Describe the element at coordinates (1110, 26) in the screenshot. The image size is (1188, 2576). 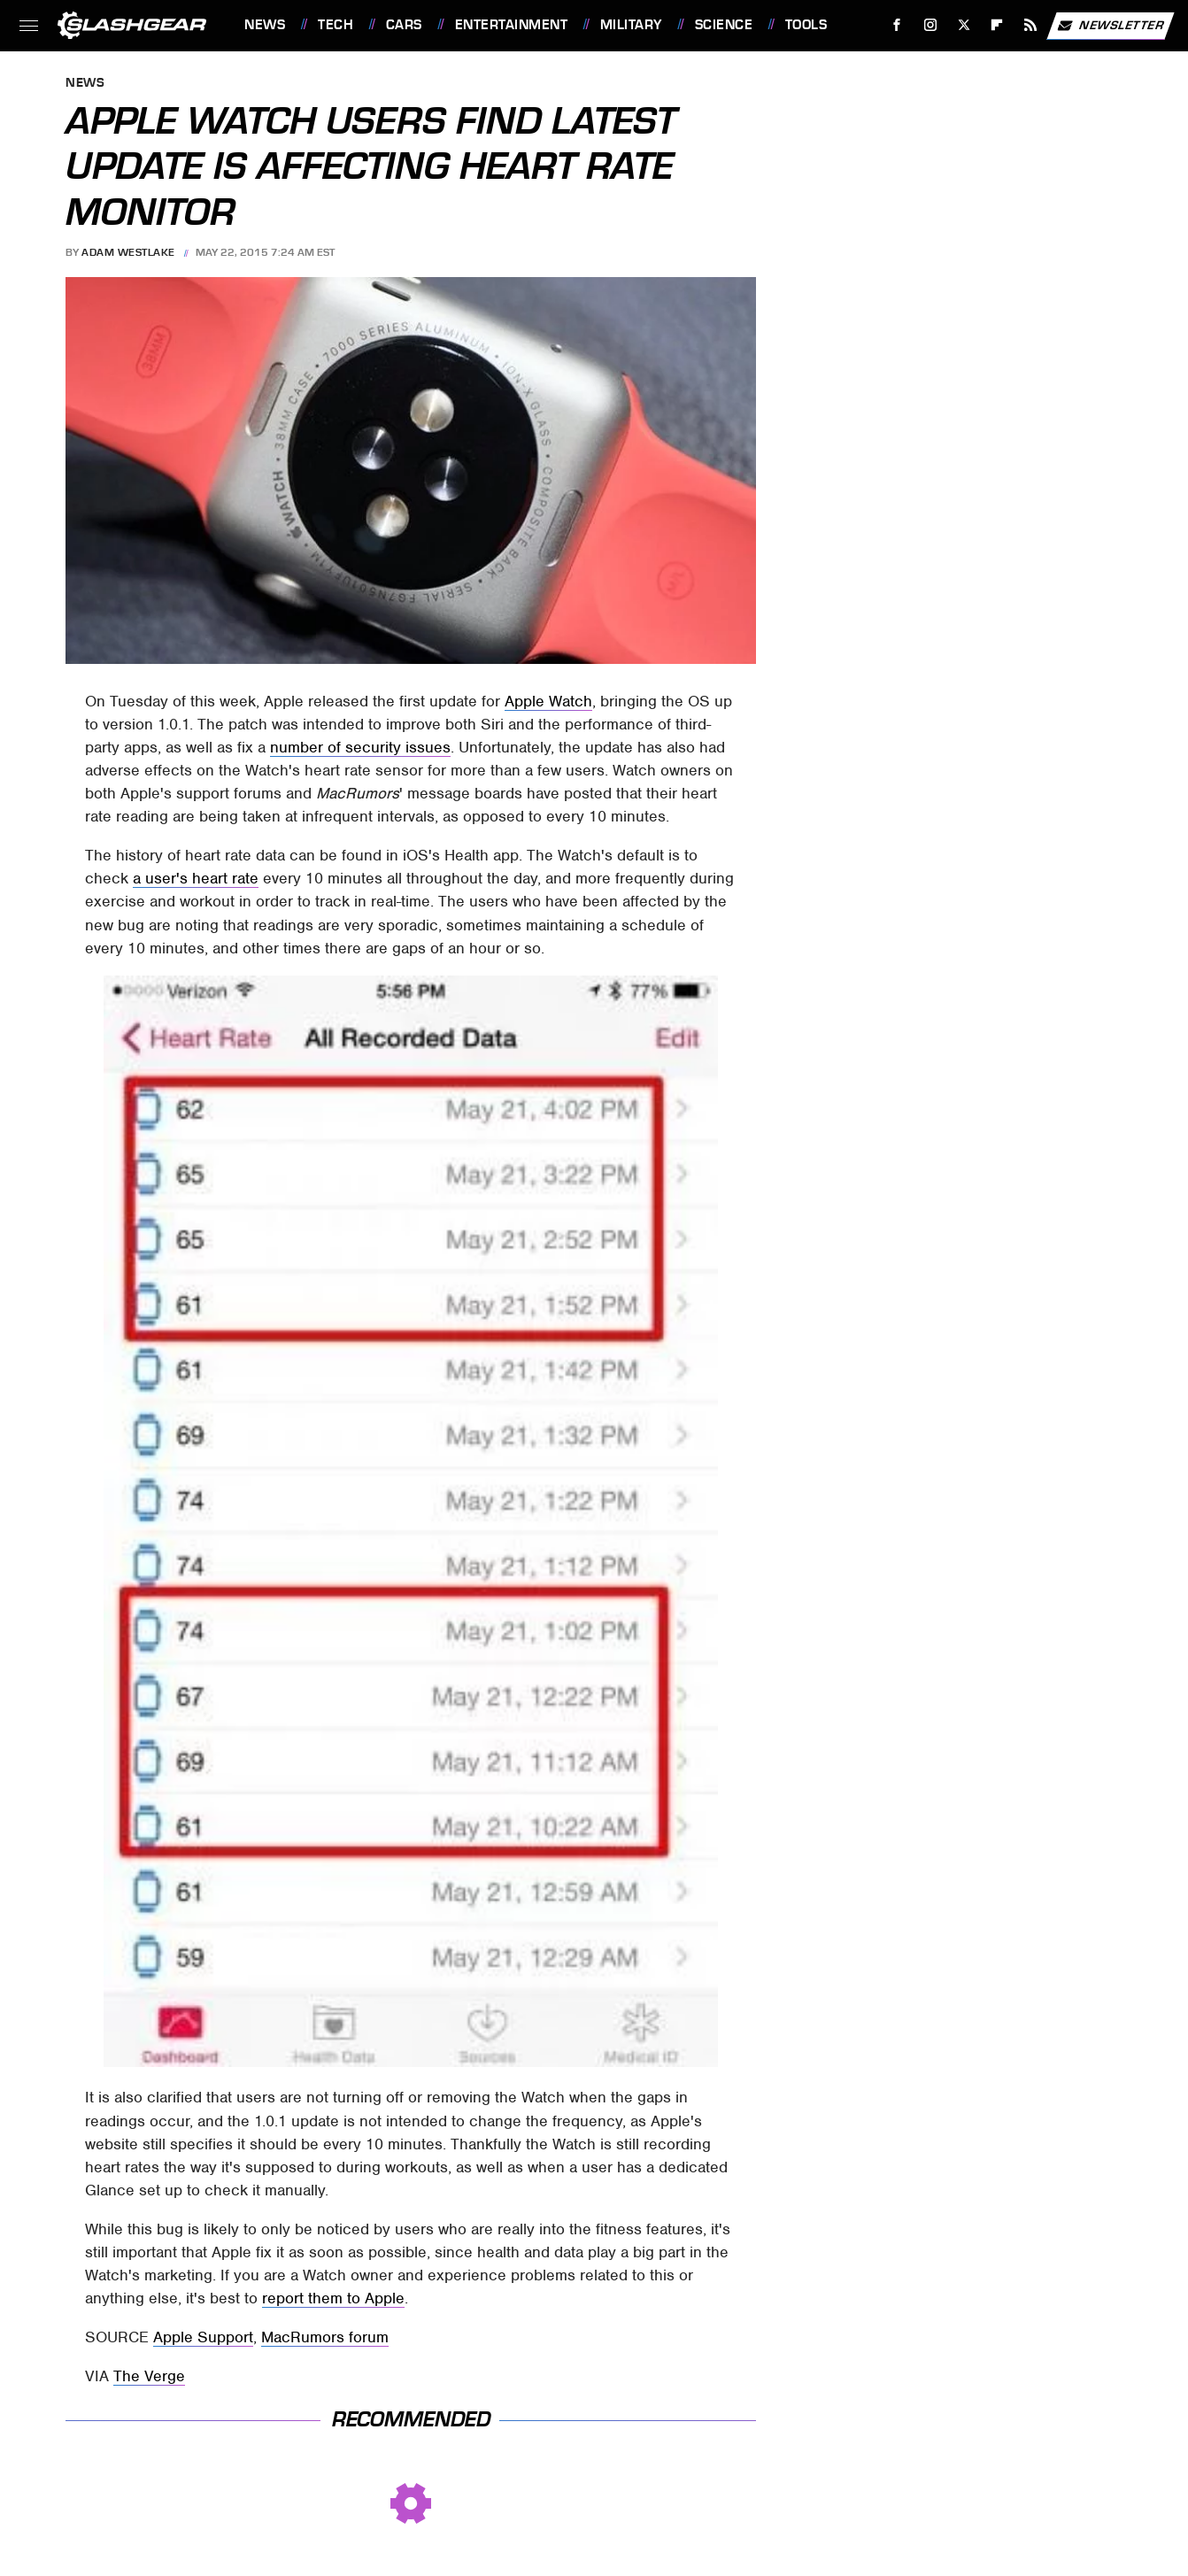
I see `Newsletter` at that location.